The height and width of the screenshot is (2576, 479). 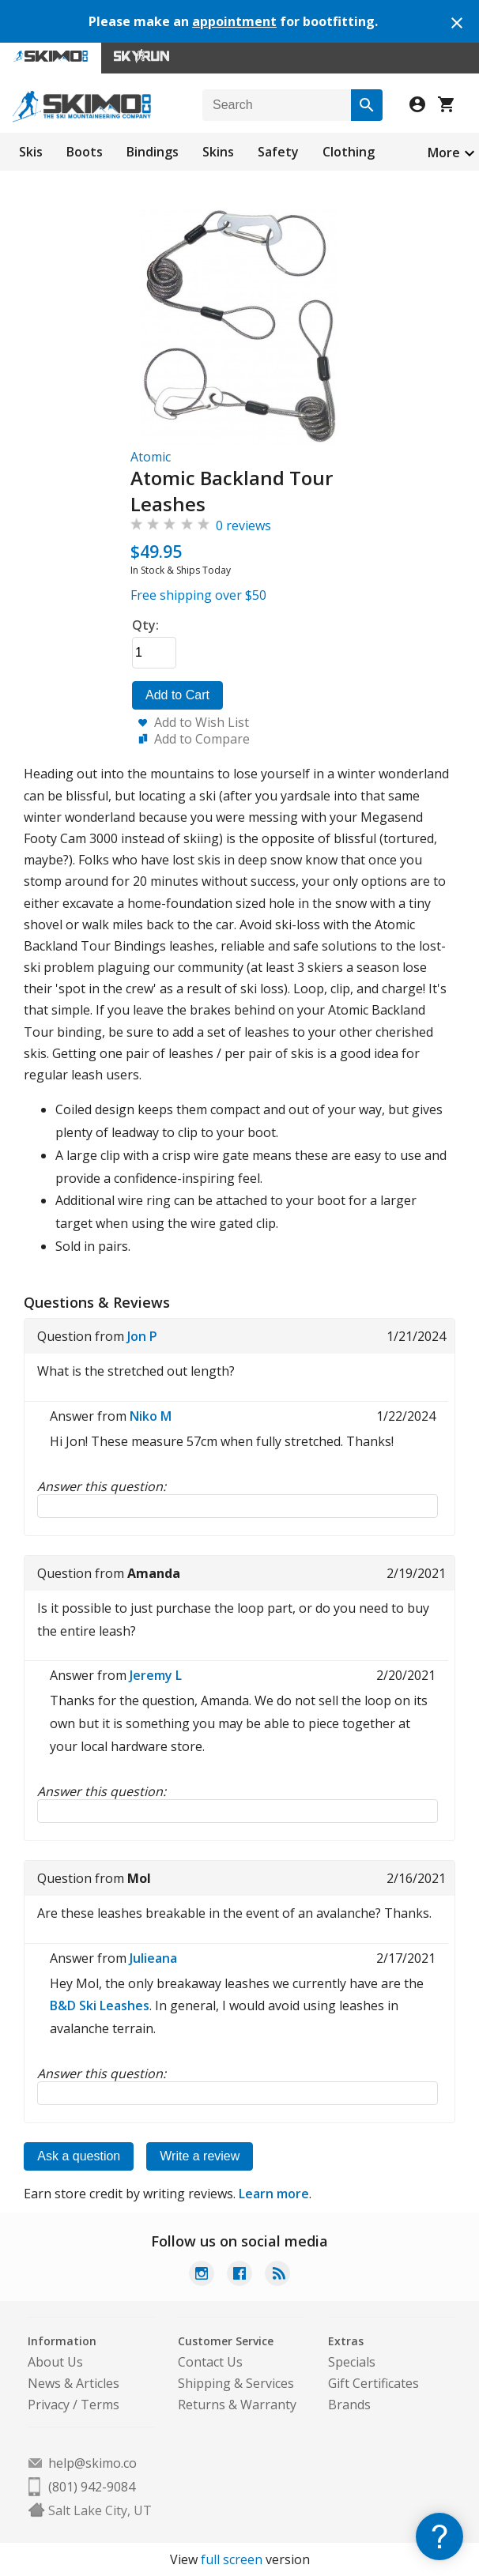 What do you see at coordinates (100, 2404) in the screenshot?
I see `Terms` at bounding box center [100, 2404].